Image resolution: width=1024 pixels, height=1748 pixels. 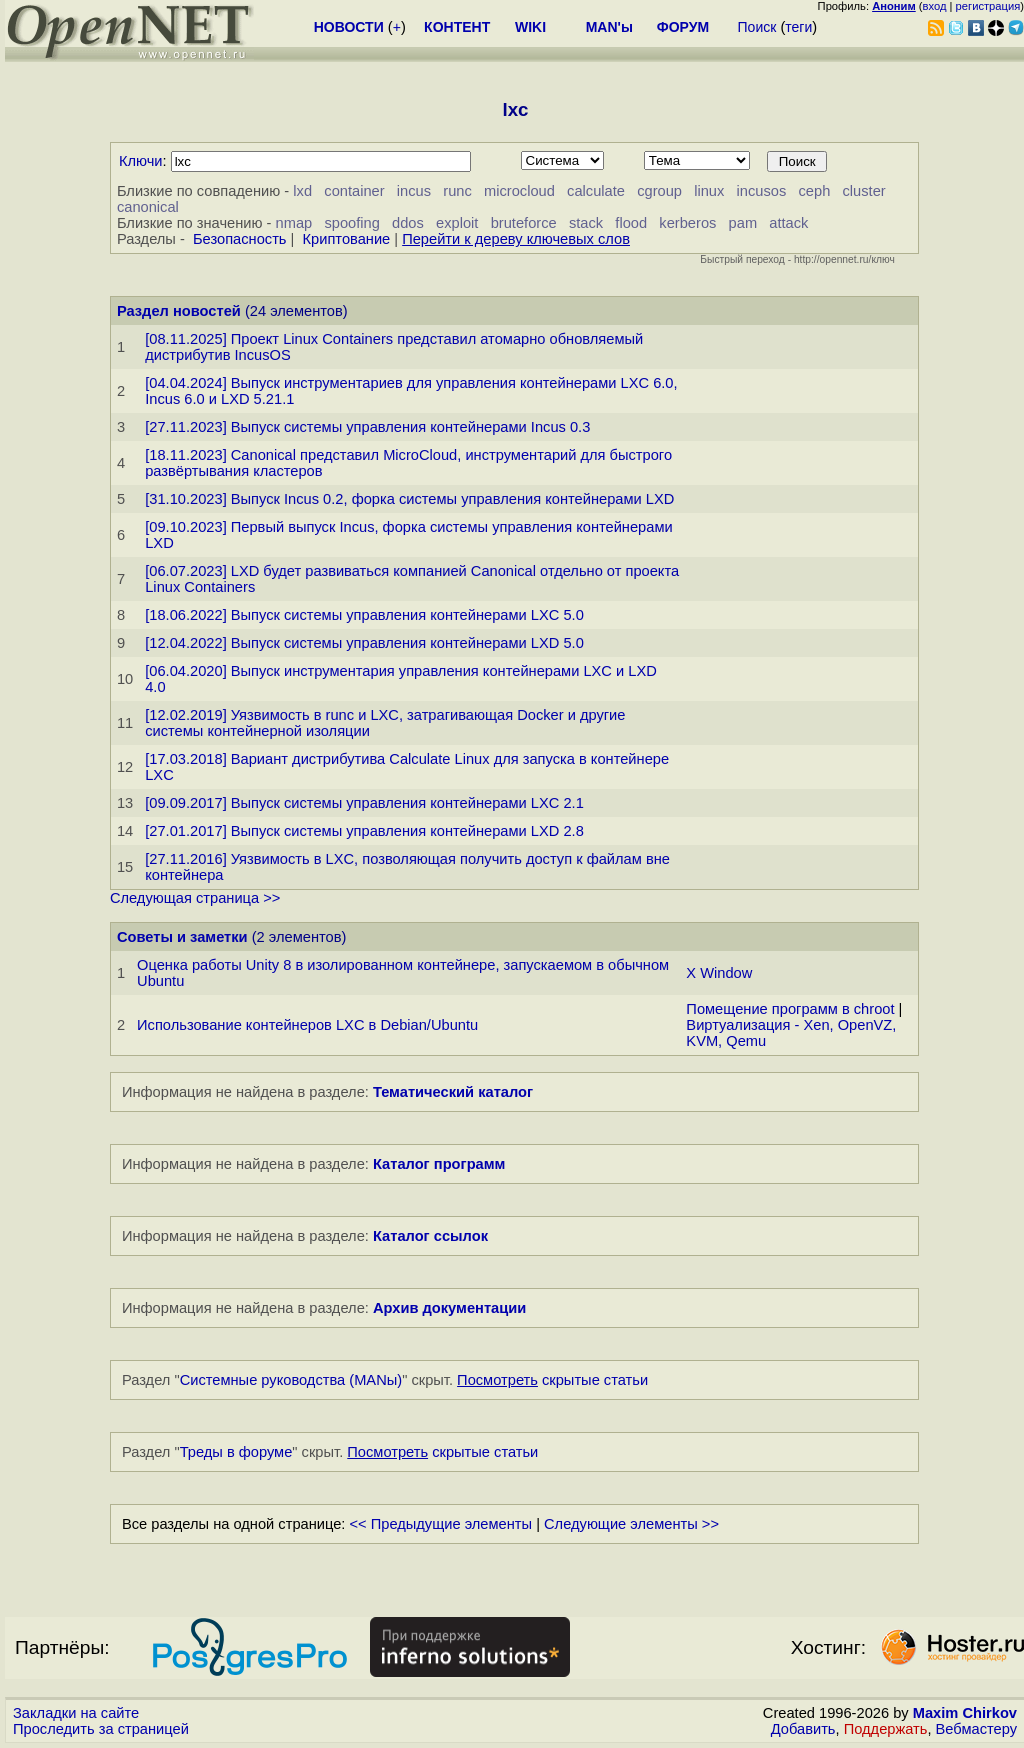 I want to click on Каталог программ, so click(x=439, y=1164).